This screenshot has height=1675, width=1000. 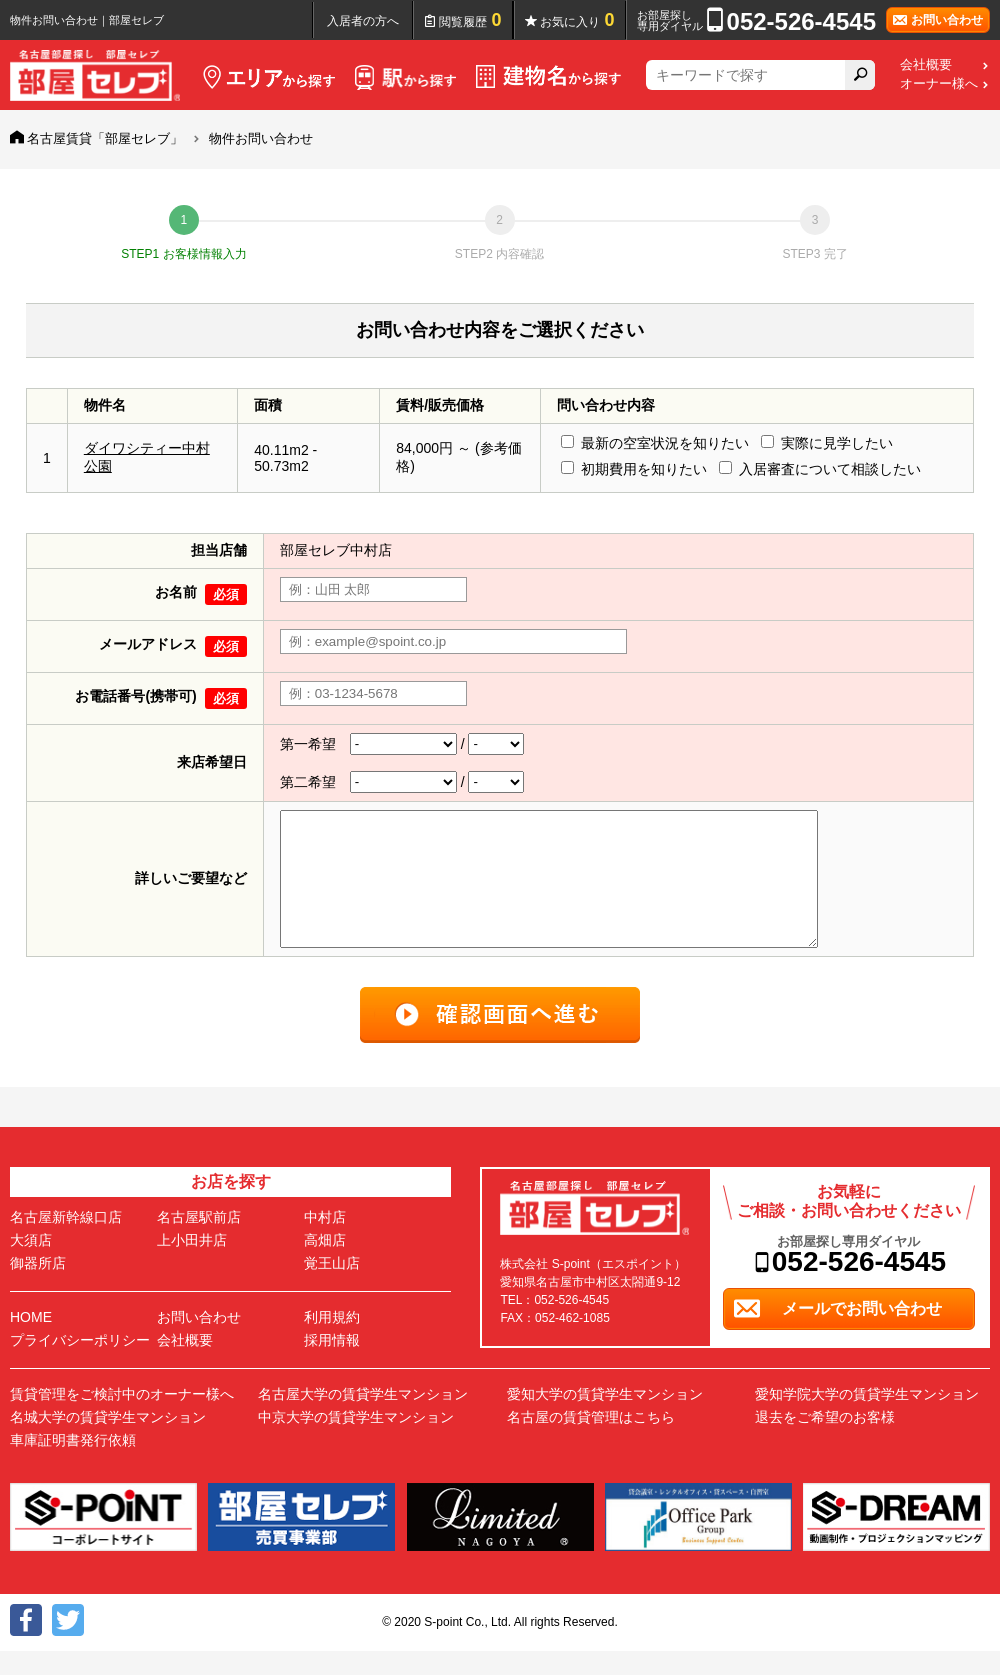 I want to click on 最新の空室状況を知りたい, so click(x=665, y=443).